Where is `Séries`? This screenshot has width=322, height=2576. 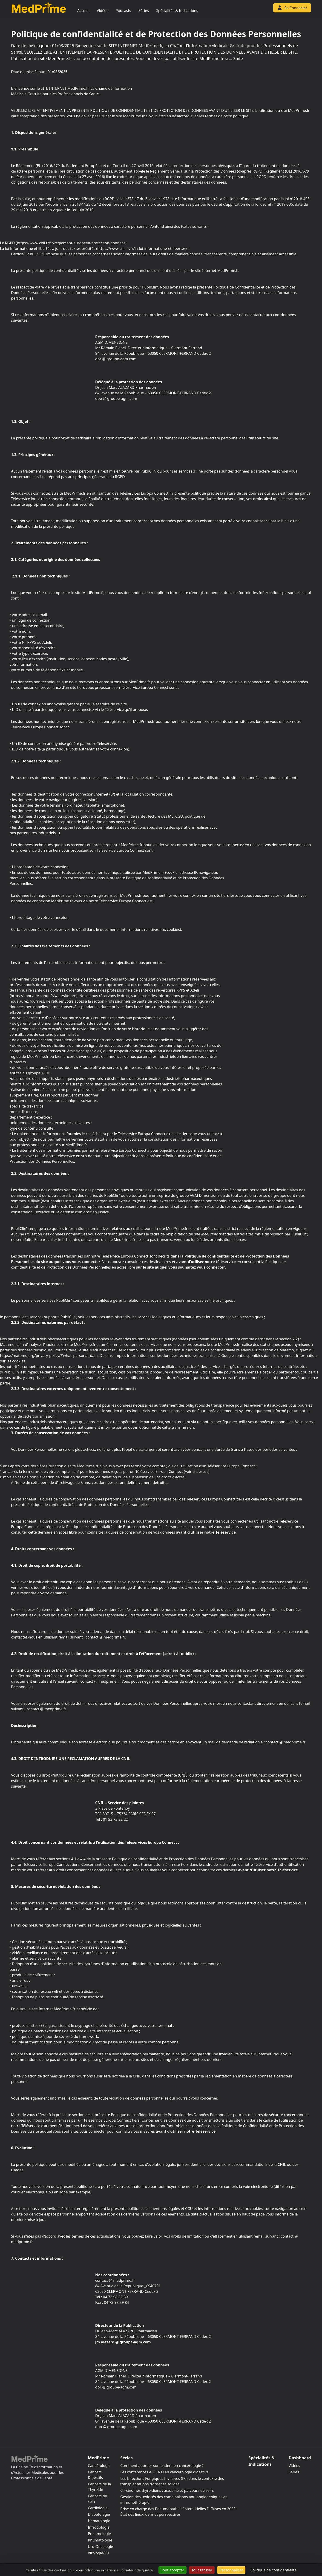 Séries is located at coordinates (143, 10).